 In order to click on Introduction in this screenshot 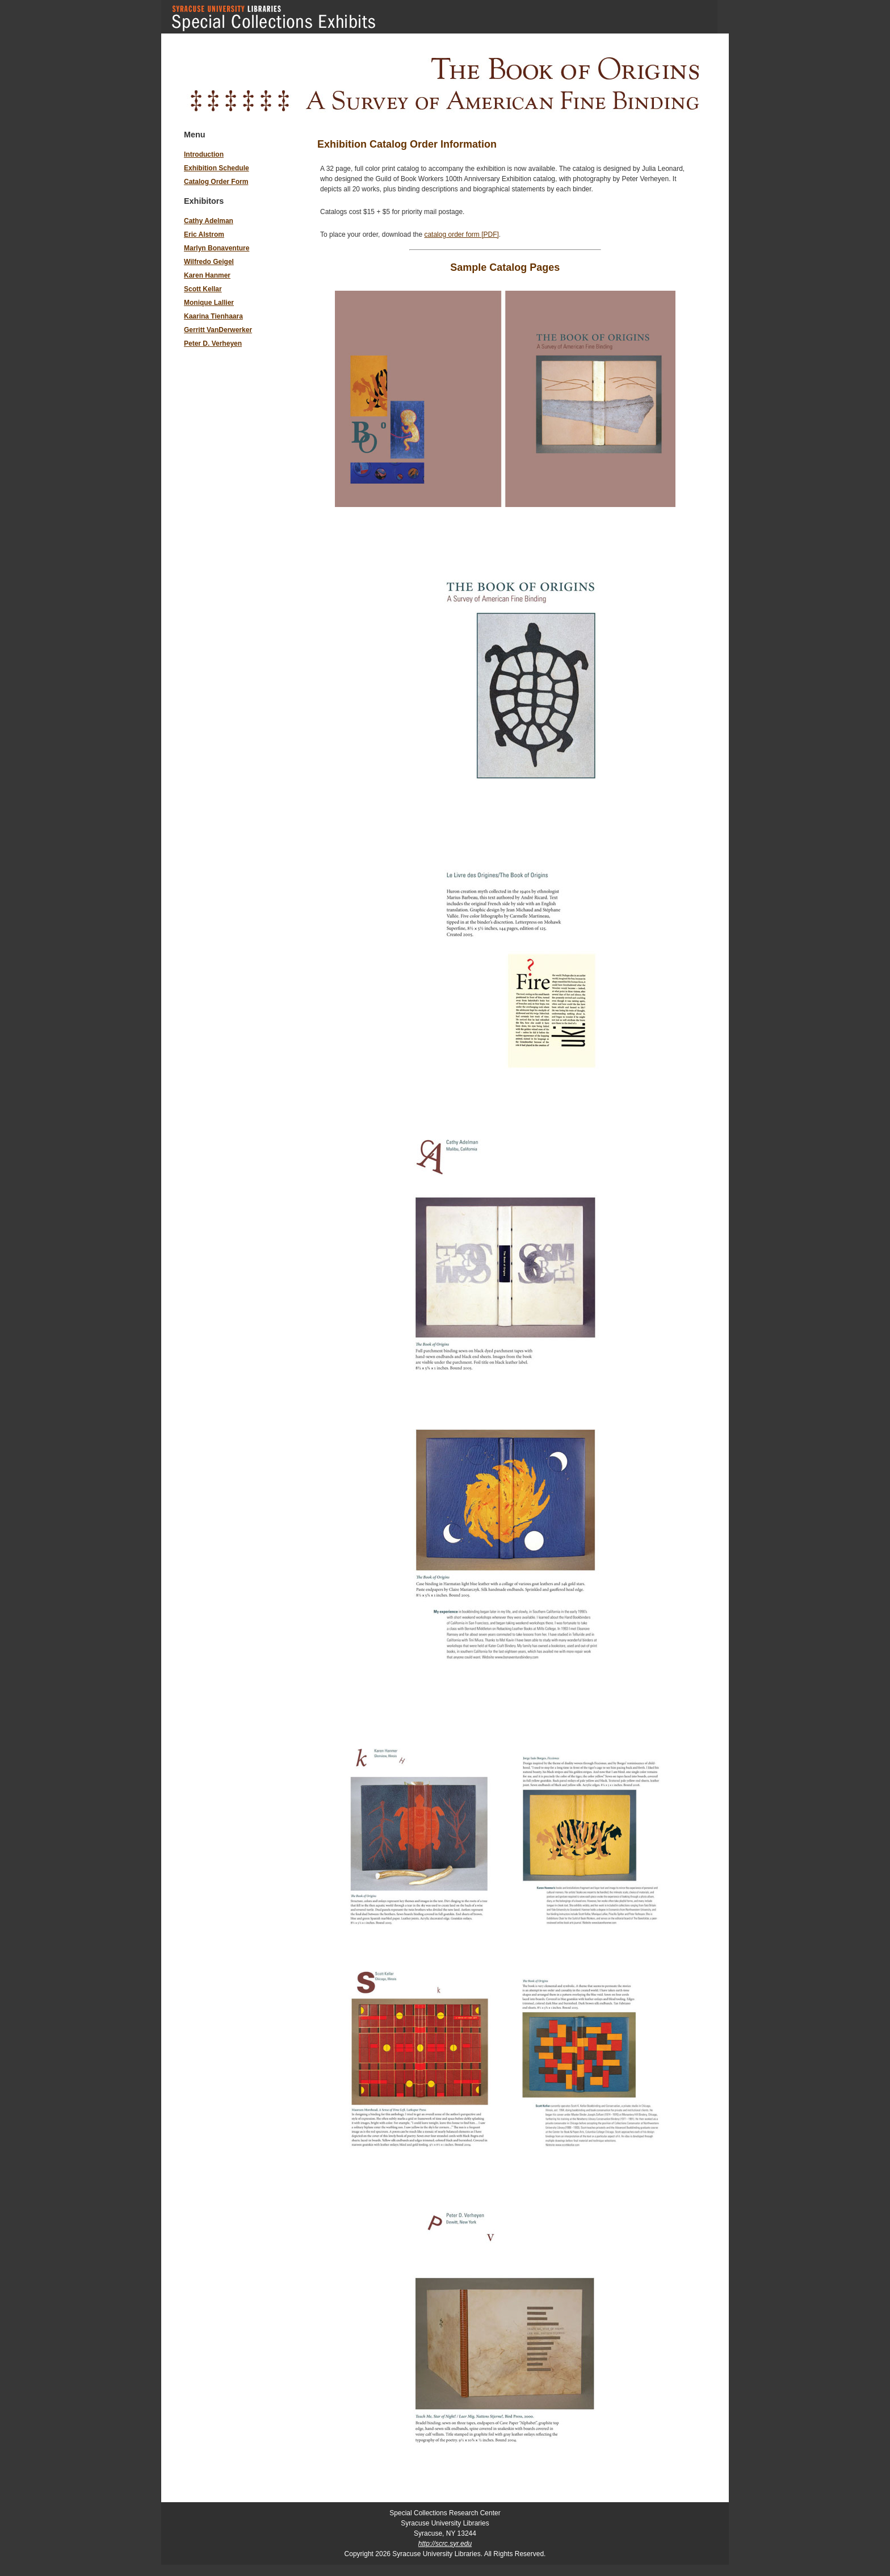, I will do `click(204, 154)`.